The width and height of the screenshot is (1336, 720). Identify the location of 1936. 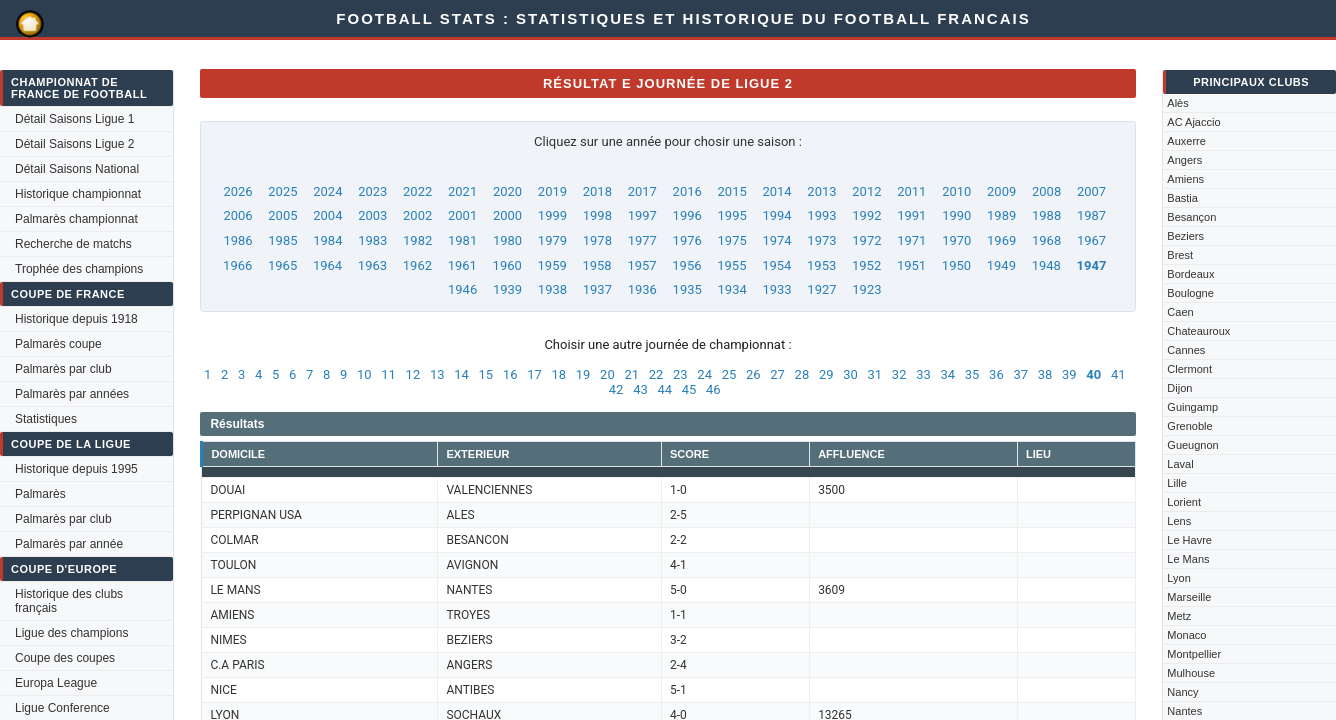
(642, 289).